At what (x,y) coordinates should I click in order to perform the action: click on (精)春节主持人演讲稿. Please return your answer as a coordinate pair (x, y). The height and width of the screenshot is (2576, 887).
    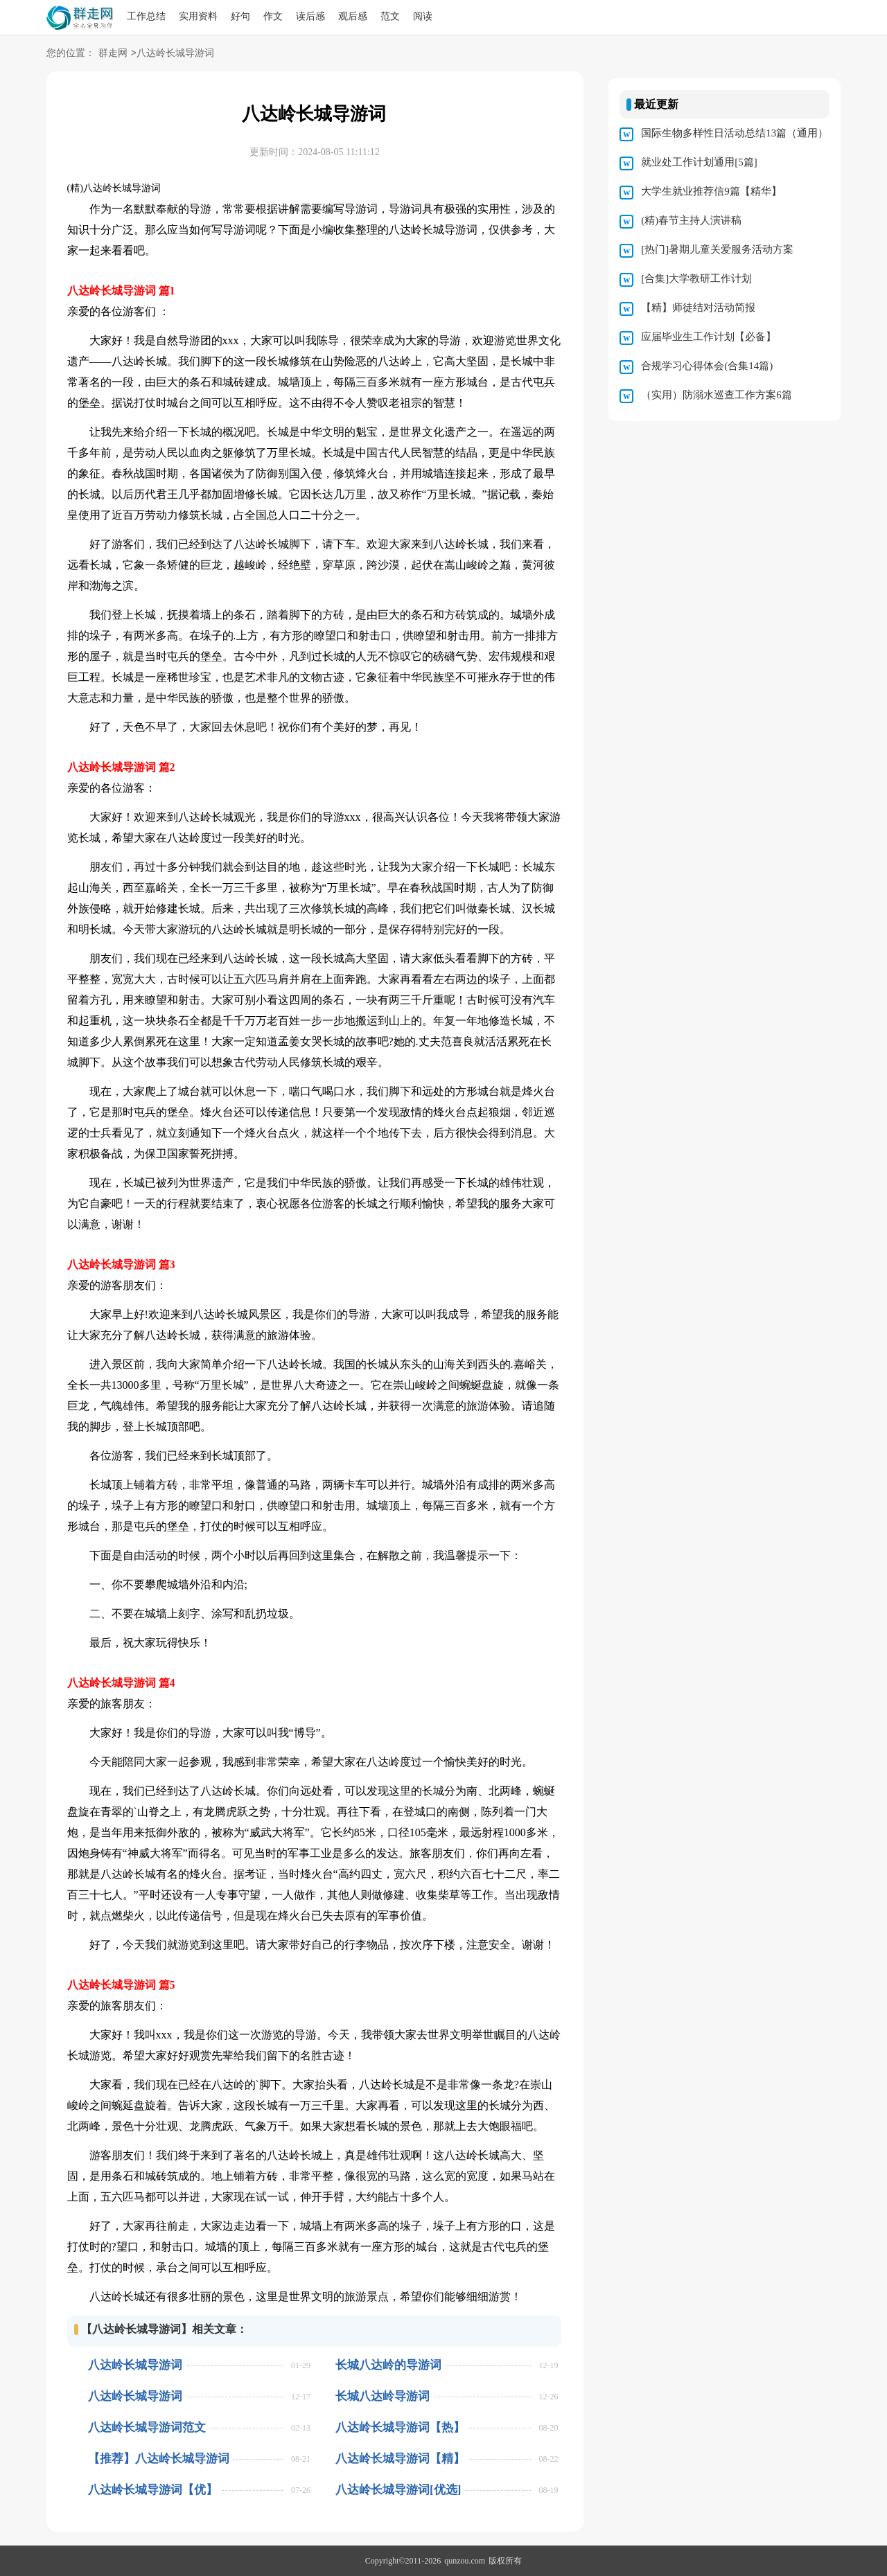
    Looking at the image, I should click on (691, 220).